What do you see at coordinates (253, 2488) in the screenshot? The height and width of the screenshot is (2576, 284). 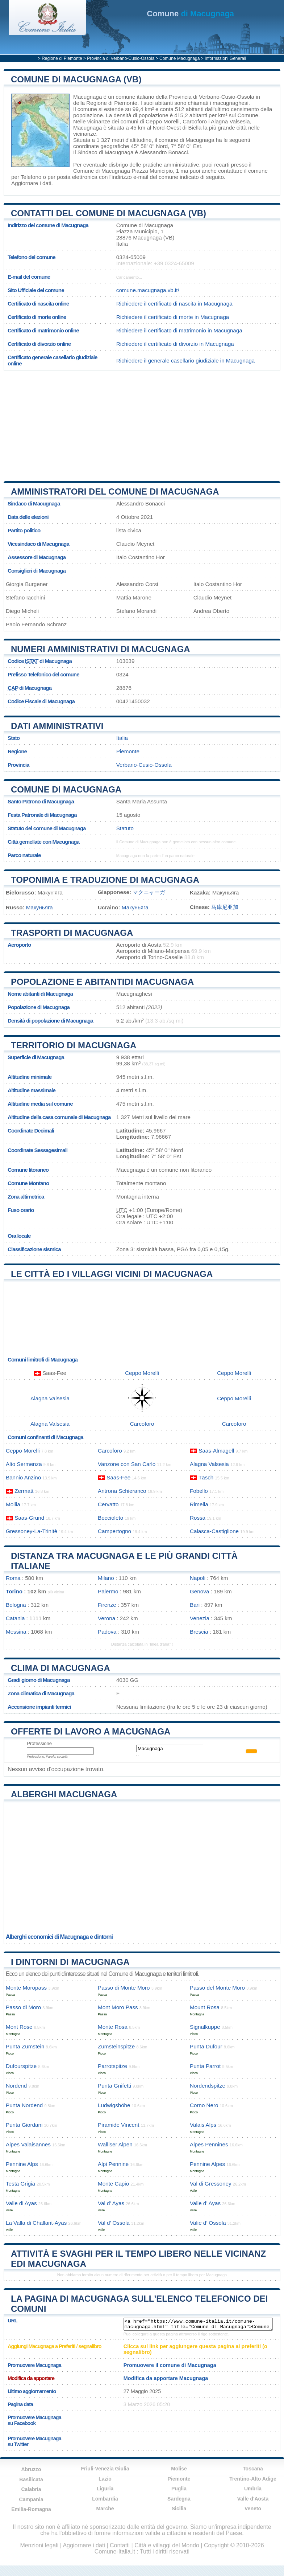 I see `Umbria` at bounding box center [253, 2488].